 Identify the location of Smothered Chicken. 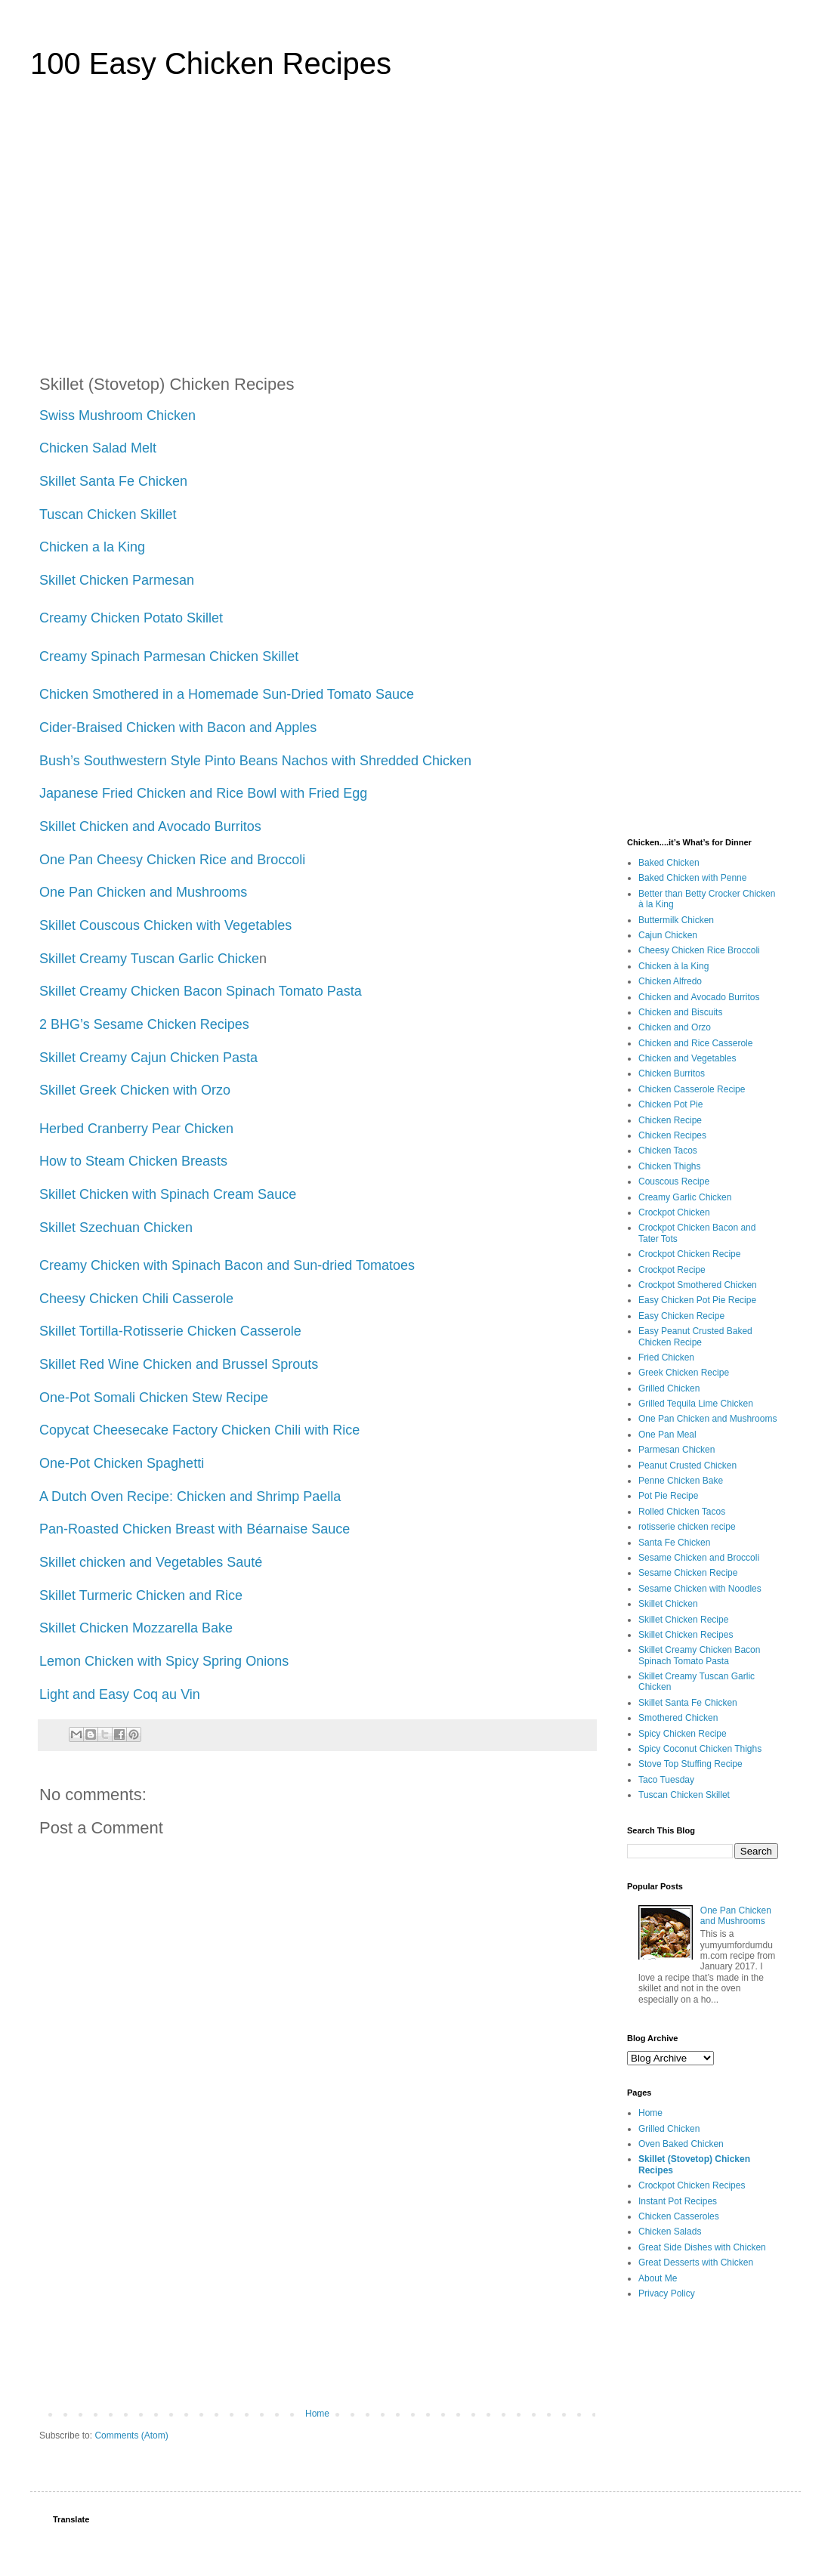
(678, 1718).